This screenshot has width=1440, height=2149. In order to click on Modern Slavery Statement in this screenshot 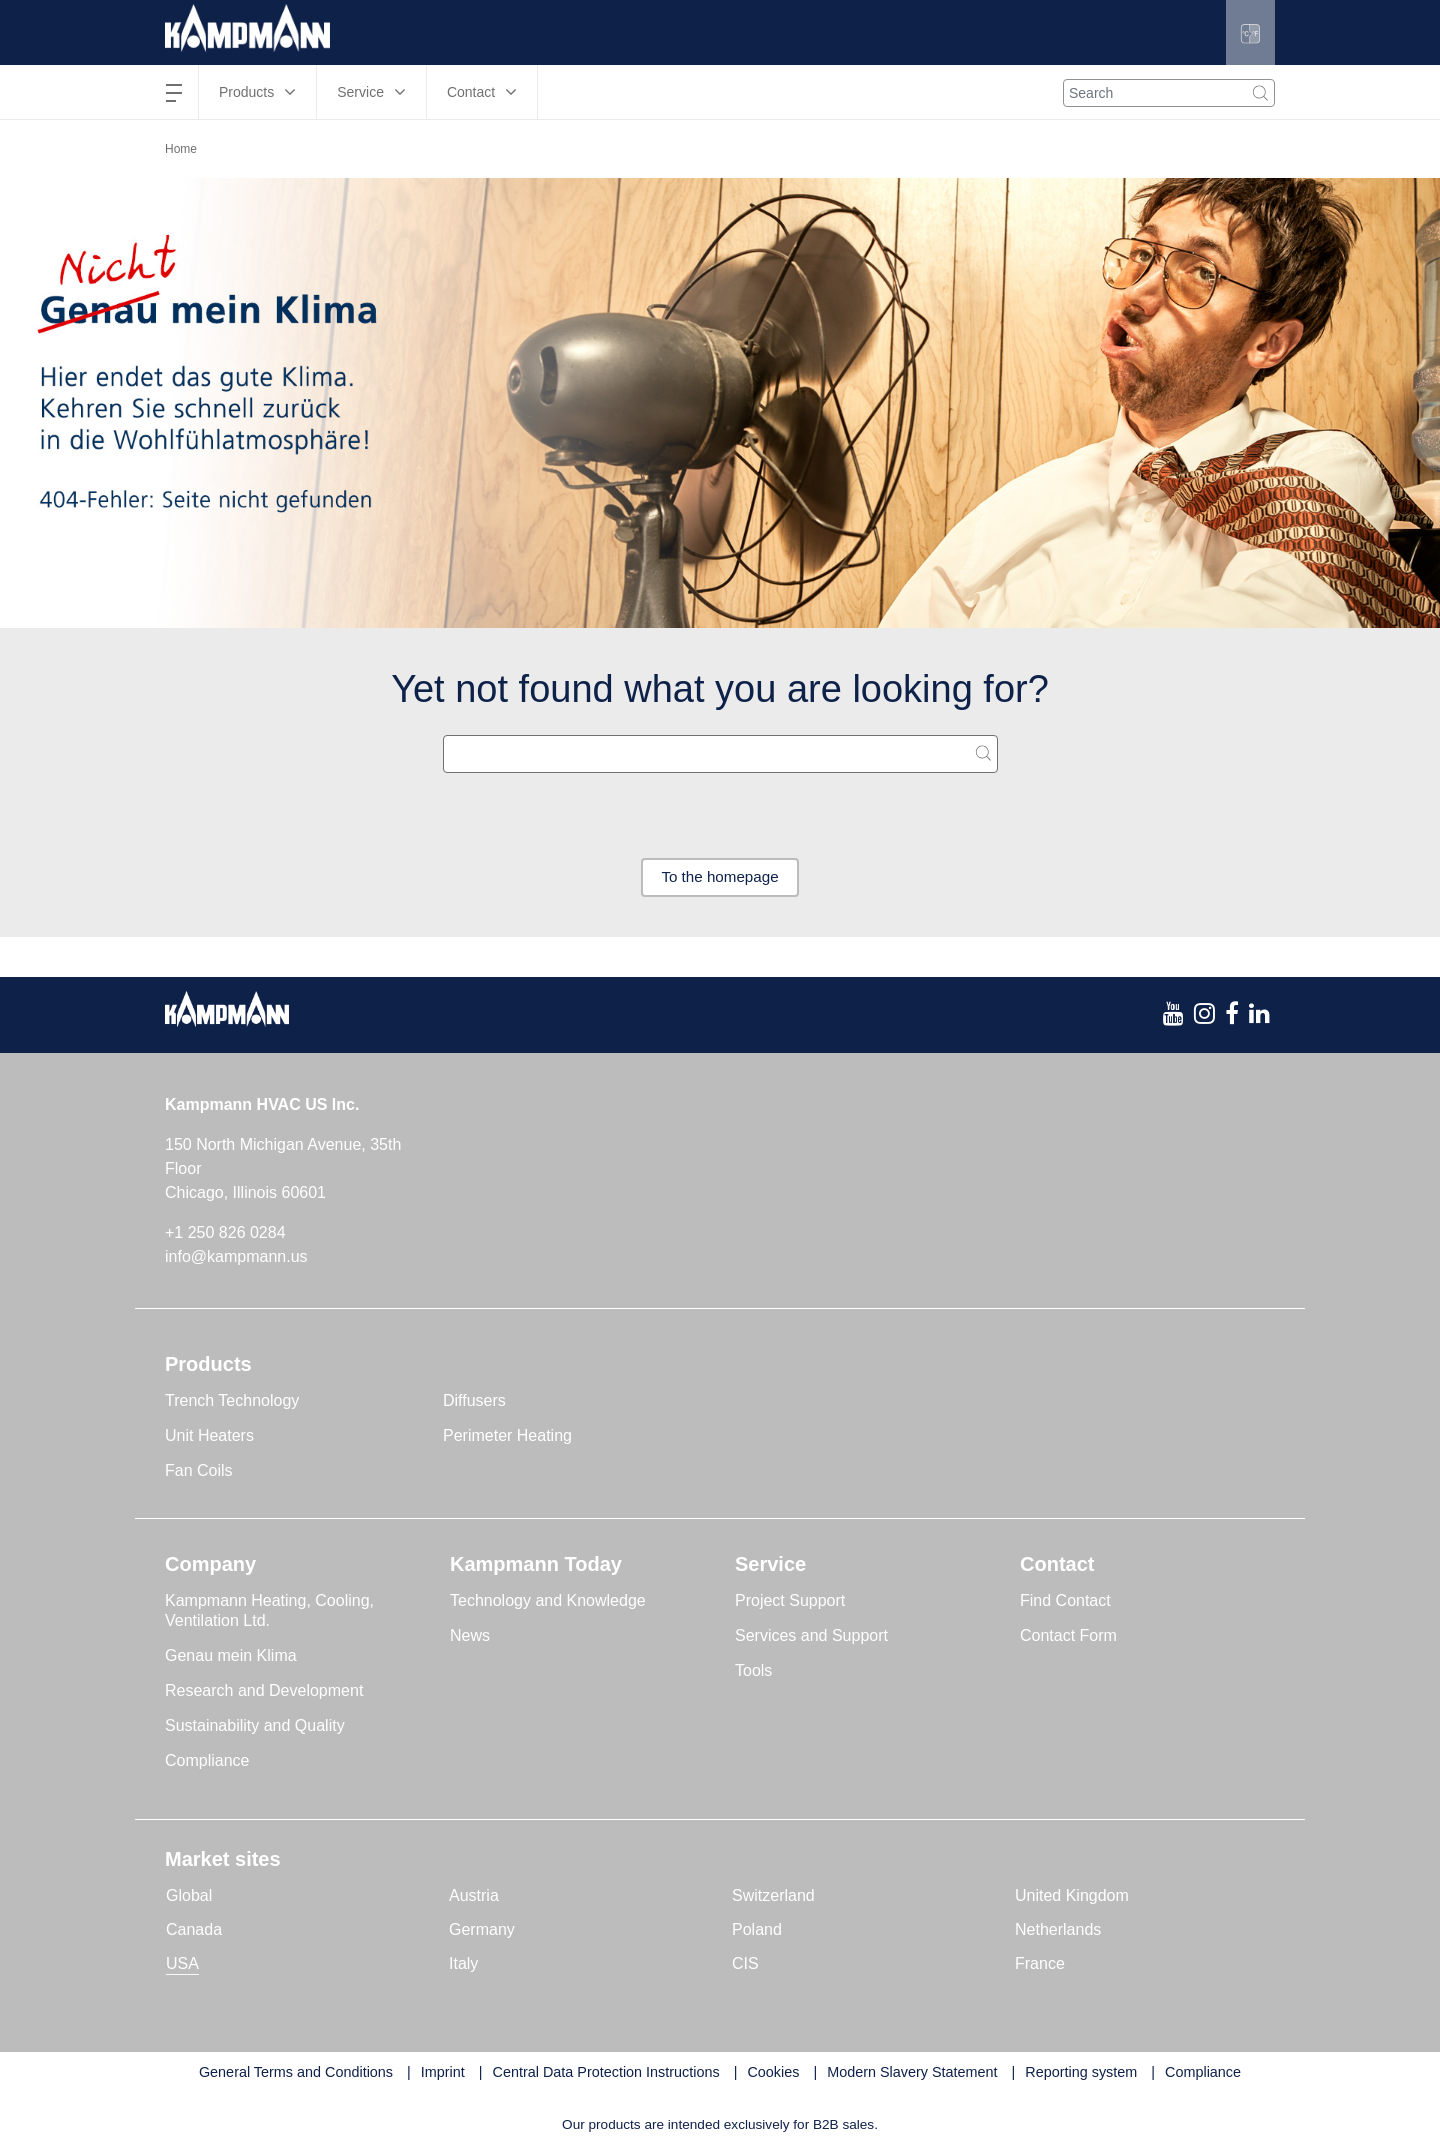, I will do `click(912, 2073)`.